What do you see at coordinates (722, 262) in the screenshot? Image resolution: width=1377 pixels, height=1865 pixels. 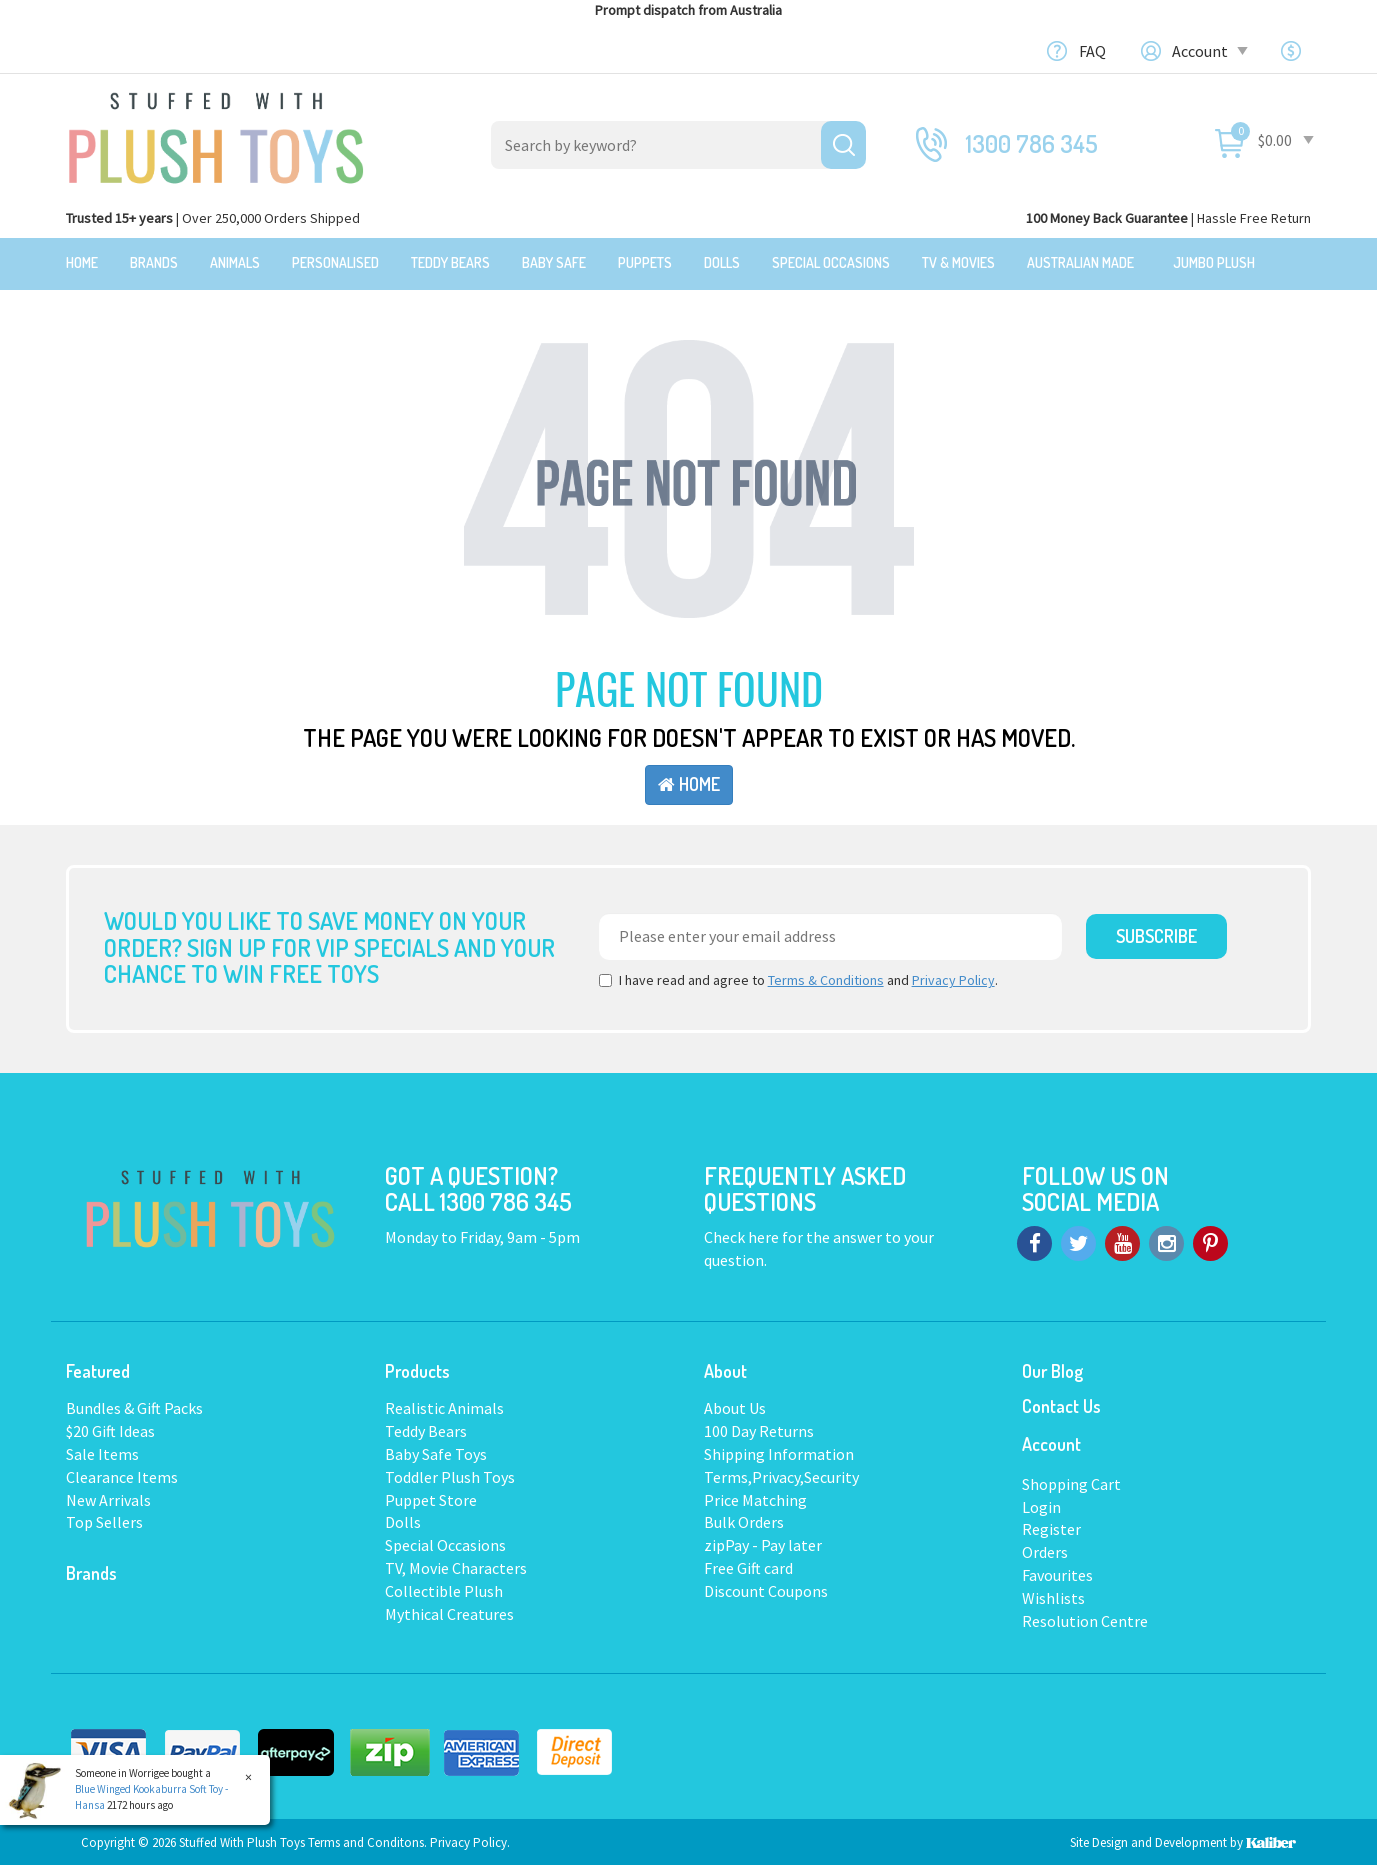 I see `Dolls` at bounding box center [722, 262].